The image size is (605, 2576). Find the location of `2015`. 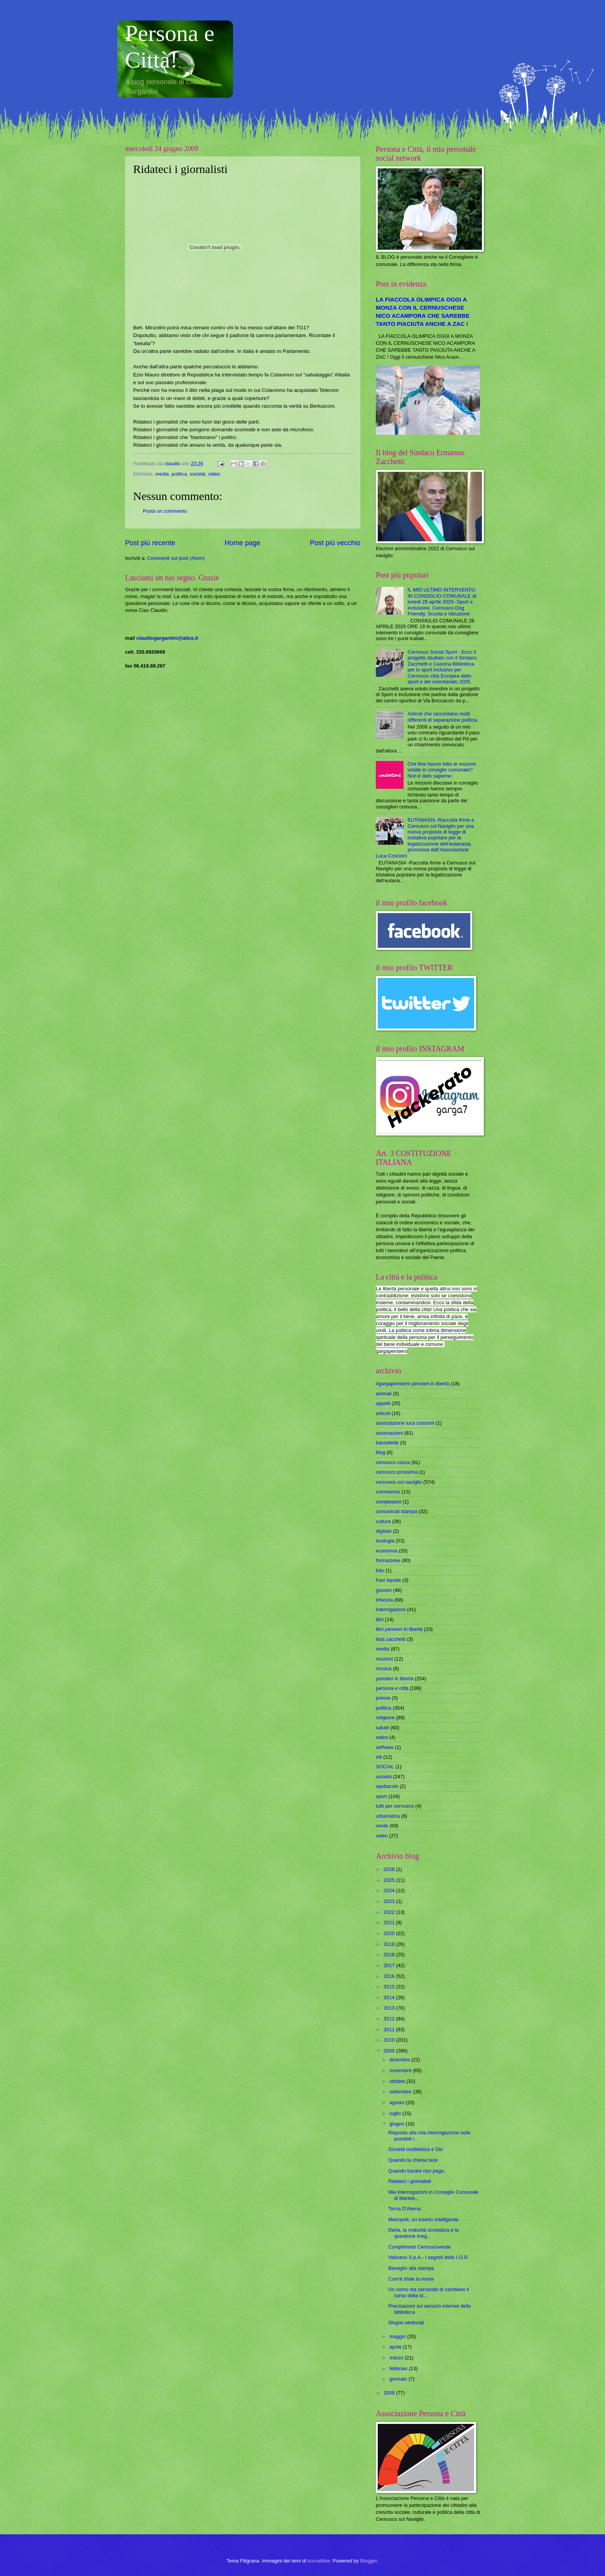

2015 is located at coordinates (390, 1987).